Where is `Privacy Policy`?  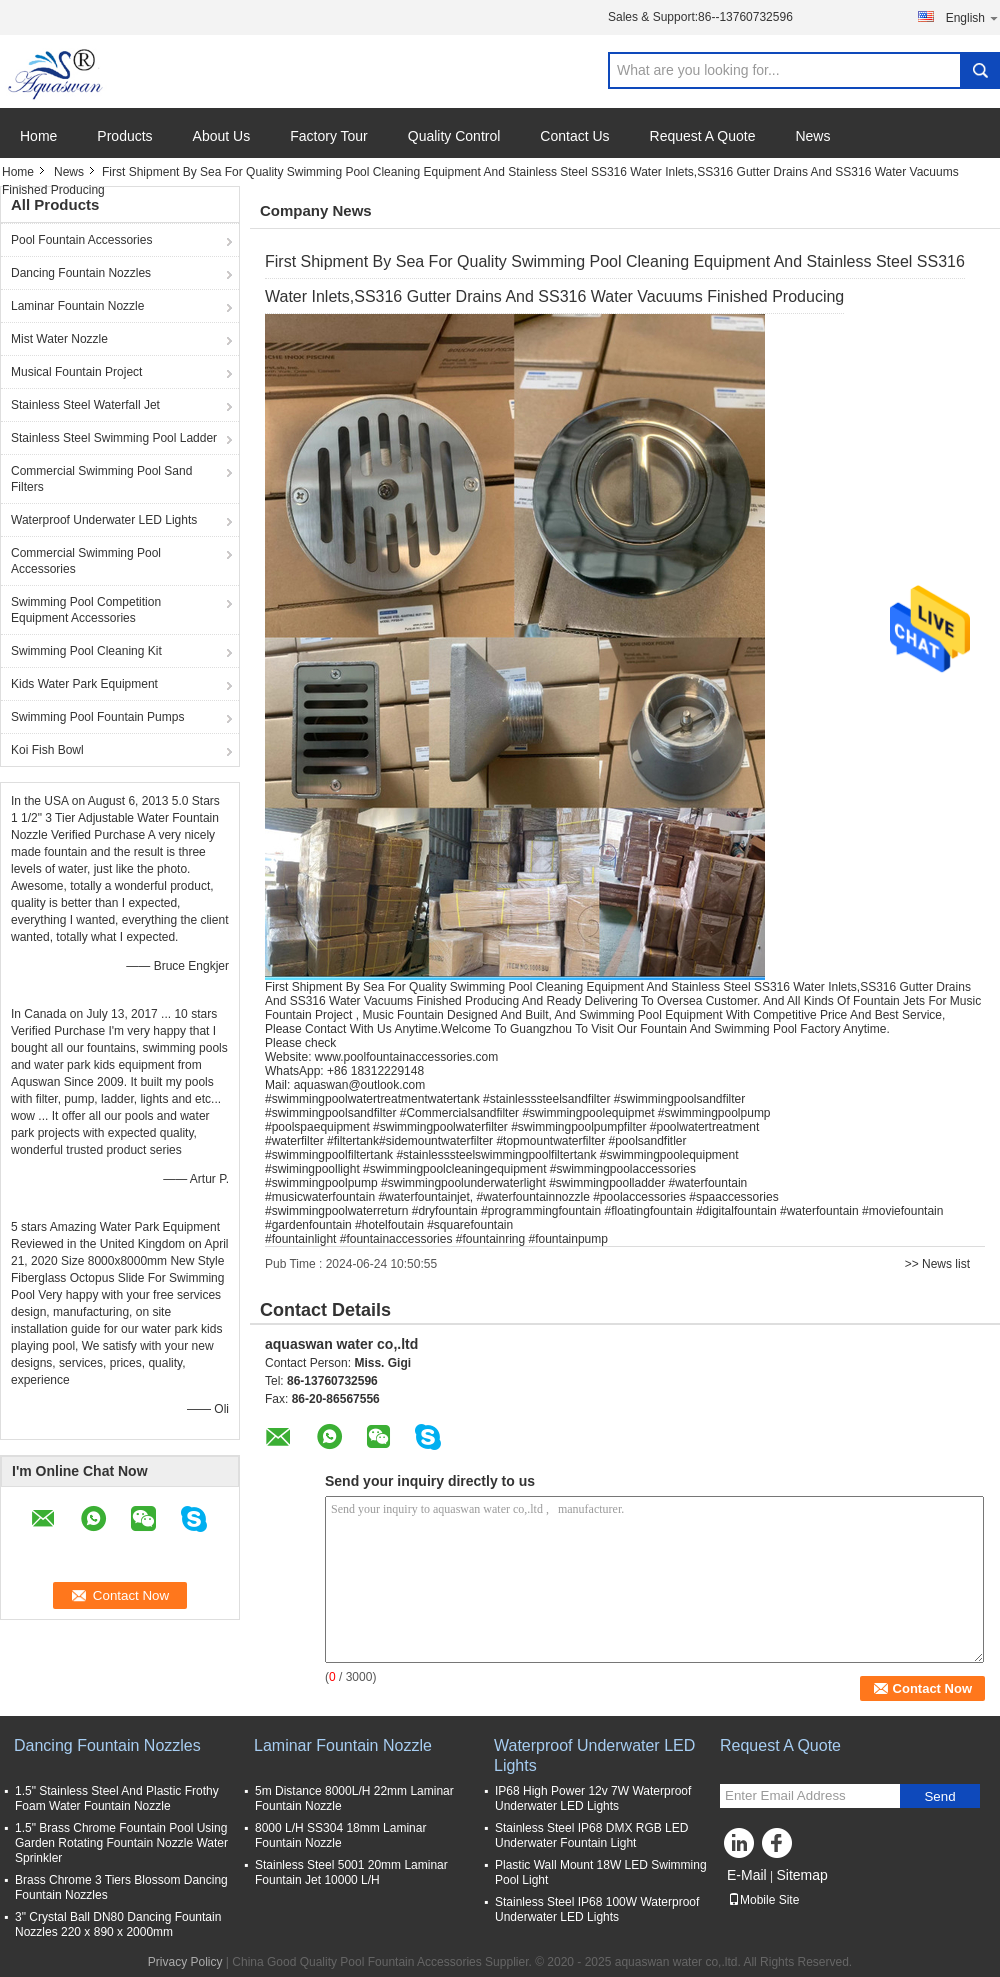
Privacy Policy is located at coordinates (185, 1962).